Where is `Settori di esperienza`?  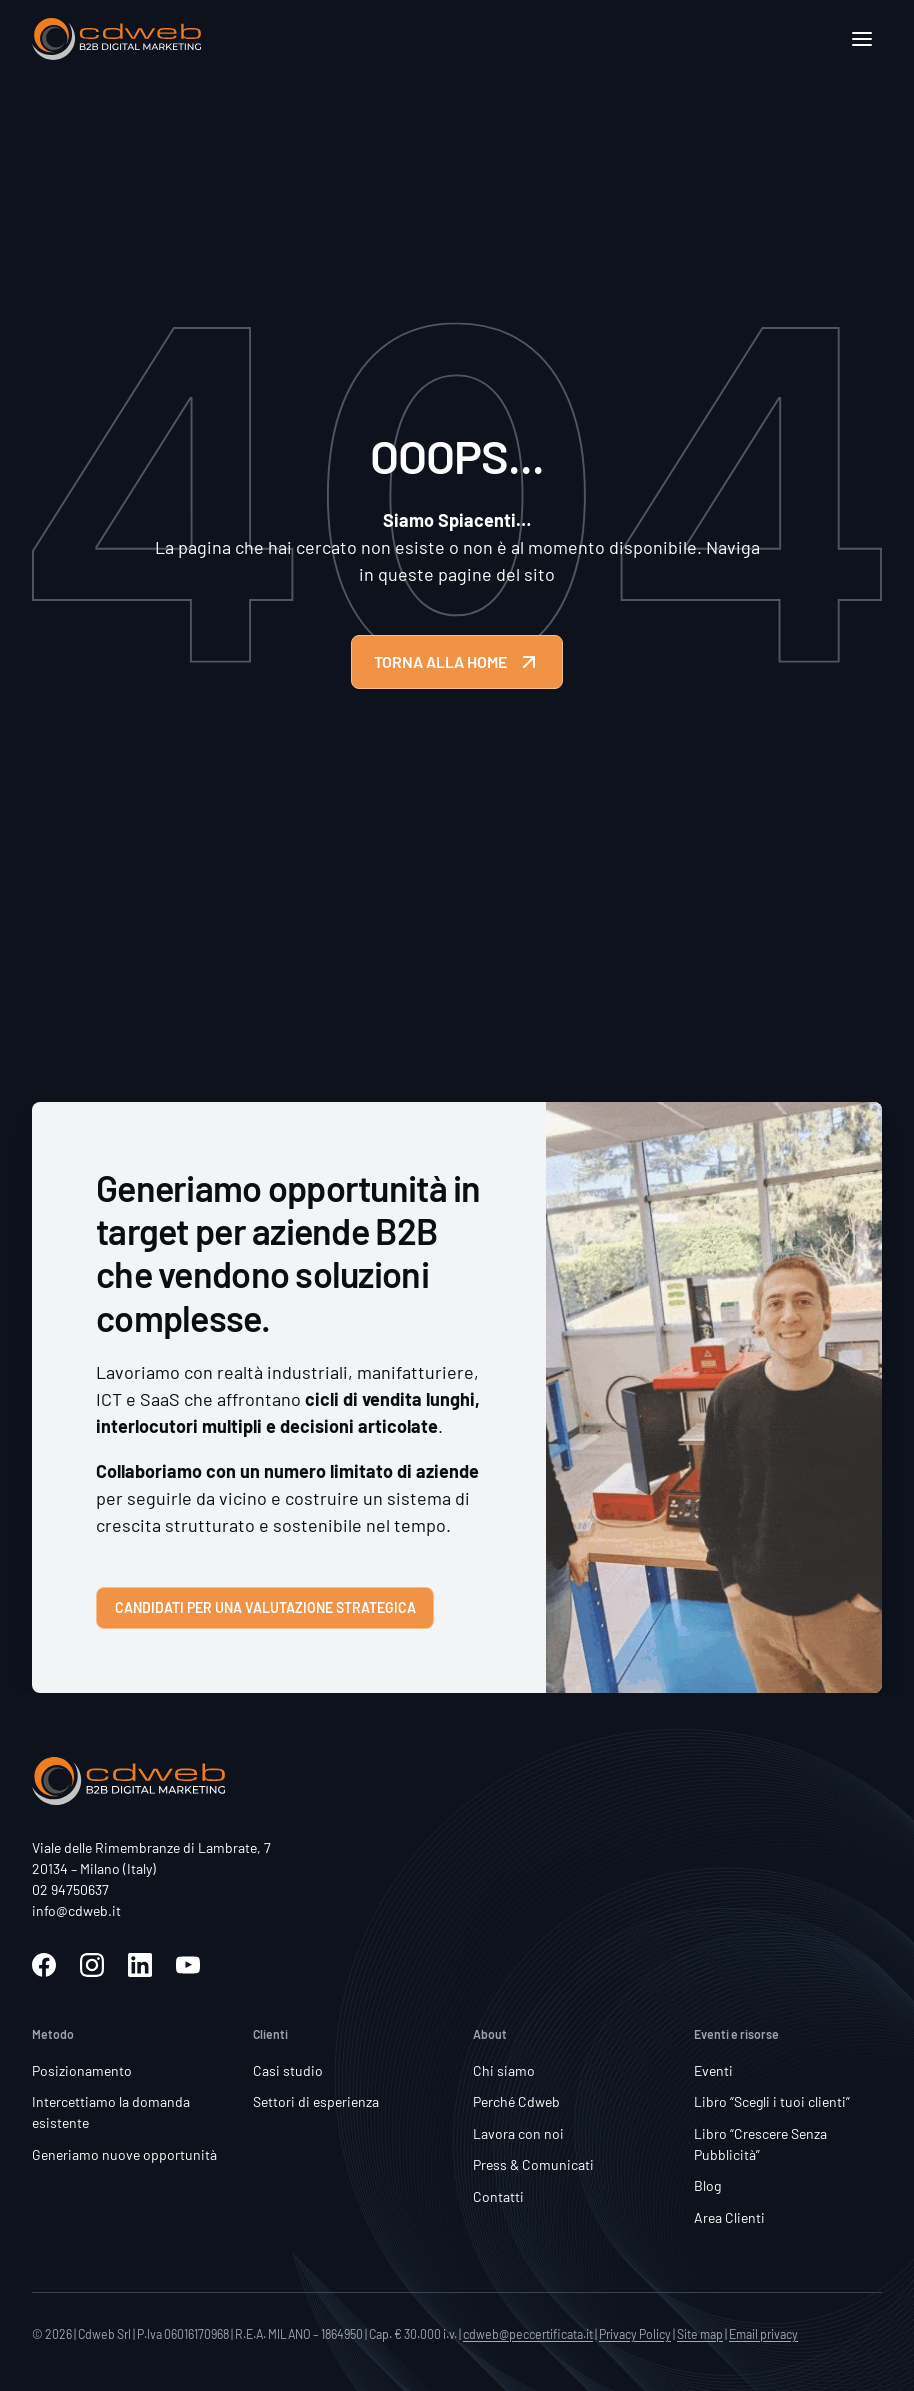 Settori di esperienza is located at coordinates (316, 2101).